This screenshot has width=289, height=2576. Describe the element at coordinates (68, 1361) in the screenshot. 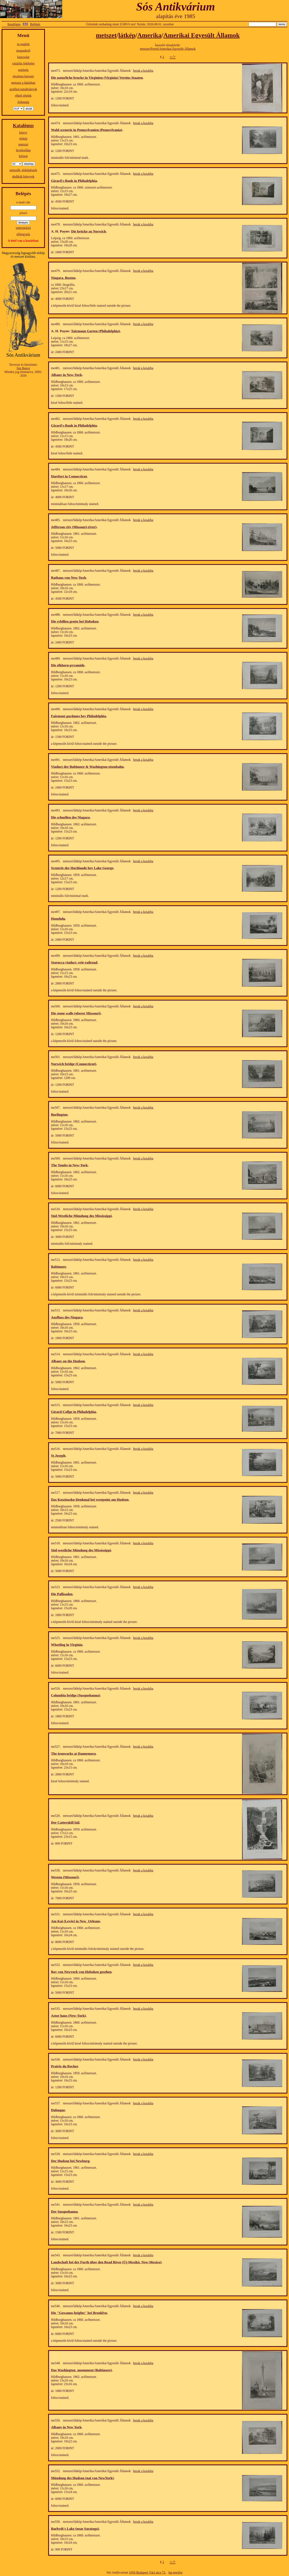

I see `Albany on the Hudson` at that location.